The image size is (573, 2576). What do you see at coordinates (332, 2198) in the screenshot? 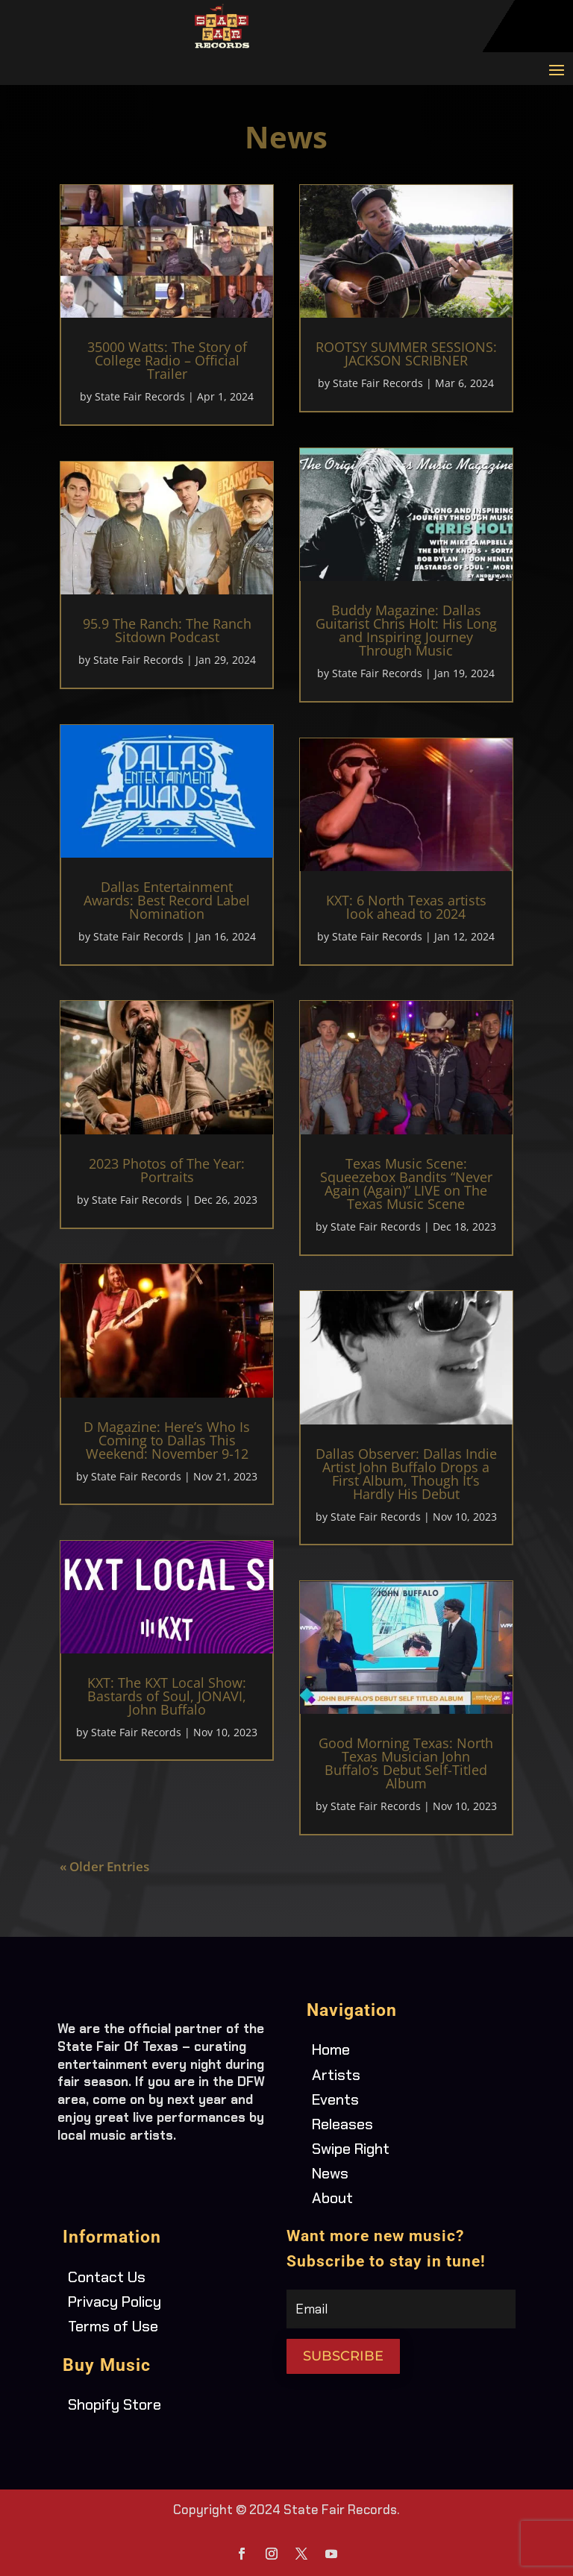
I see `About` at bounding box center [332, 2198].